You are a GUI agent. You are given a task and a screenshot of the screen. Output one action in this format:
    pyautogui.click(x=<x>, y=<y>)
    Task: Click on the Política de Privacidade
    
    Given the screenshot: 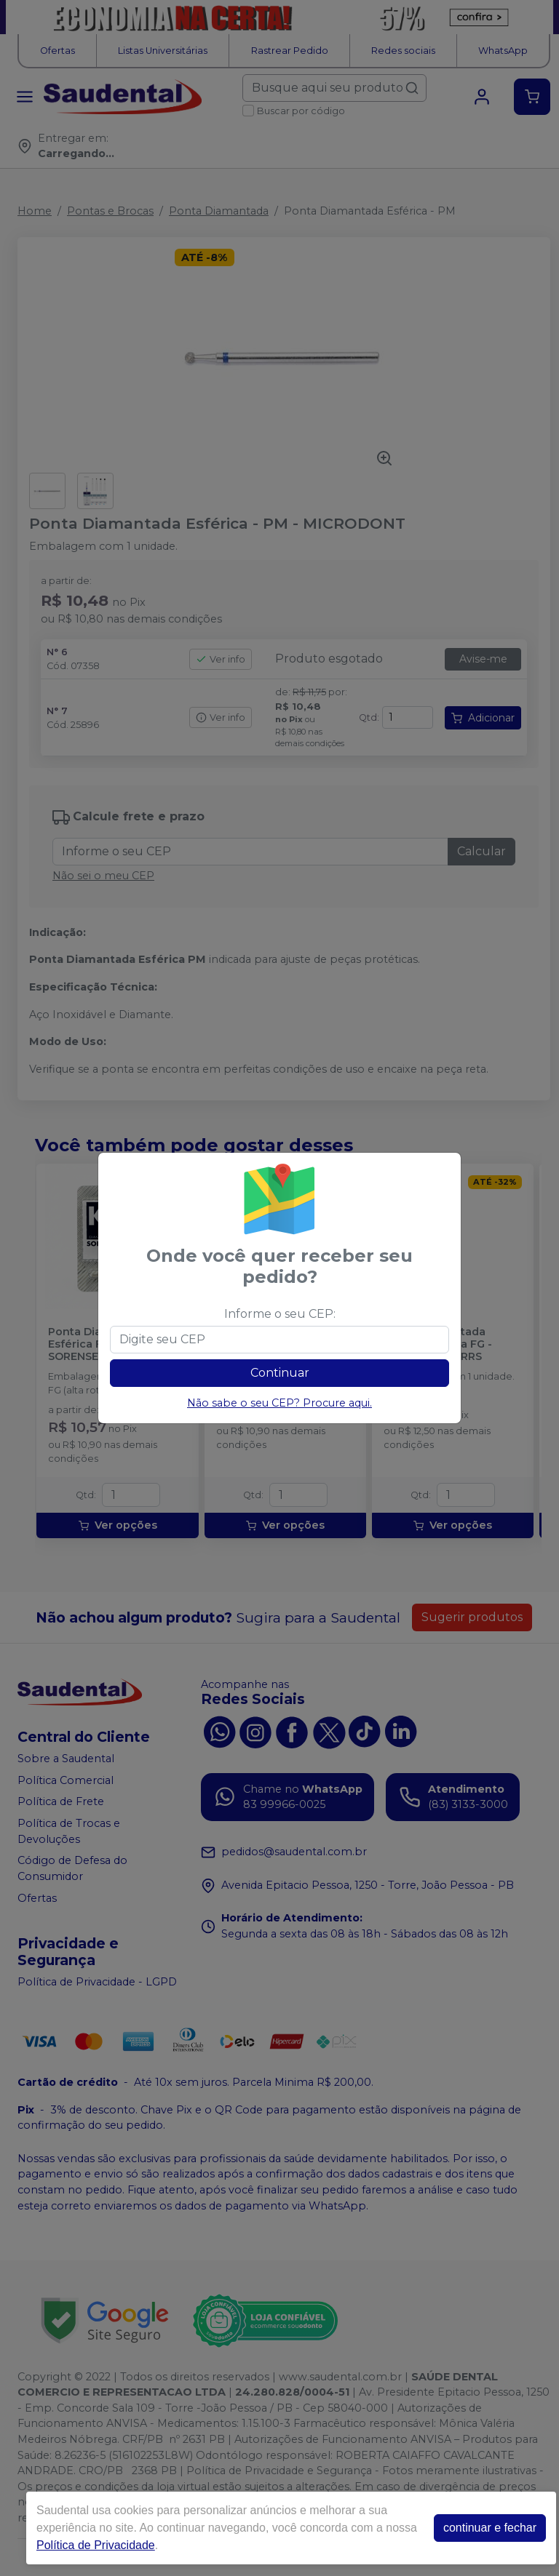 What is the action you would take?
    pyautogui.click(x=95, y=2545)
    